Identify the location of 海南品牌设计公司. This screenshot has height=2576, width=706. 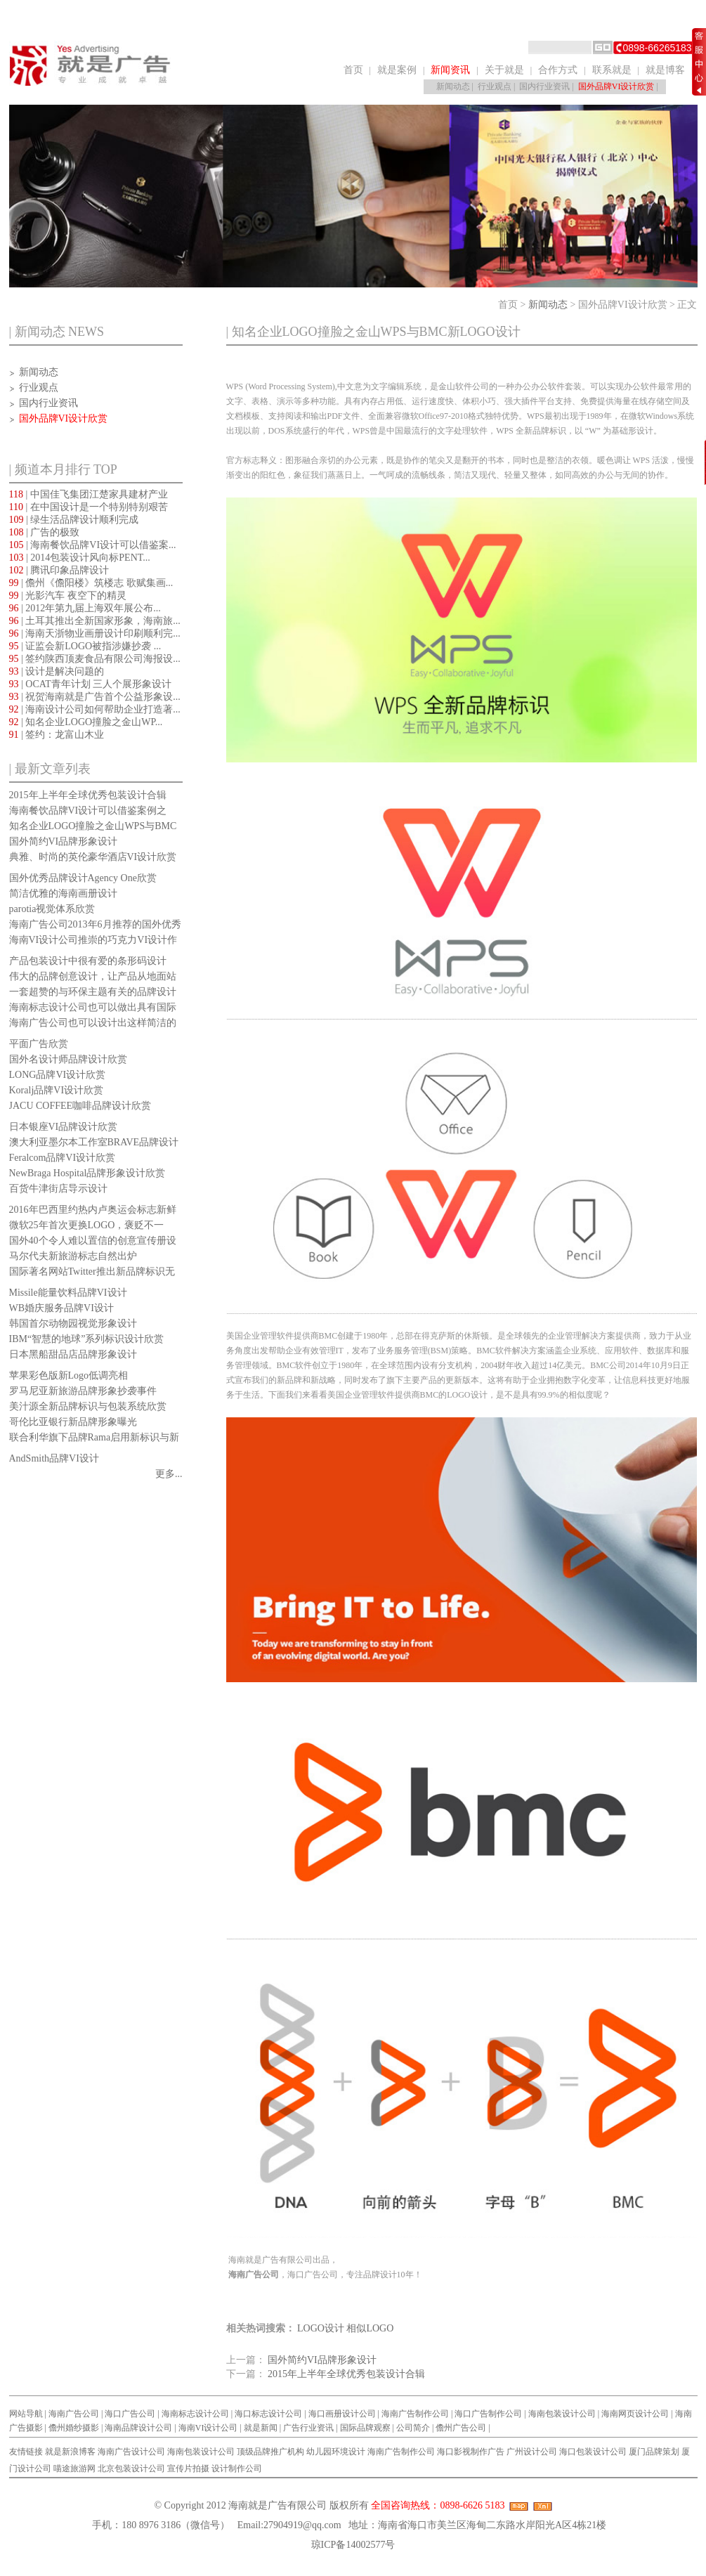
(138, 2428).